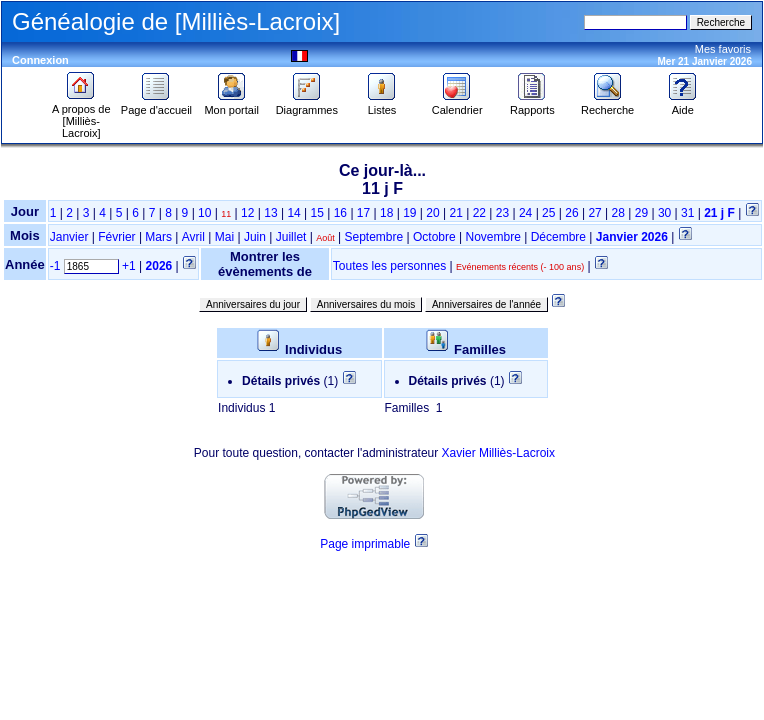  What do you see at coordinates (558, 237) in the screenshot?
I see `Décembre` at bounding box center [558, 237].